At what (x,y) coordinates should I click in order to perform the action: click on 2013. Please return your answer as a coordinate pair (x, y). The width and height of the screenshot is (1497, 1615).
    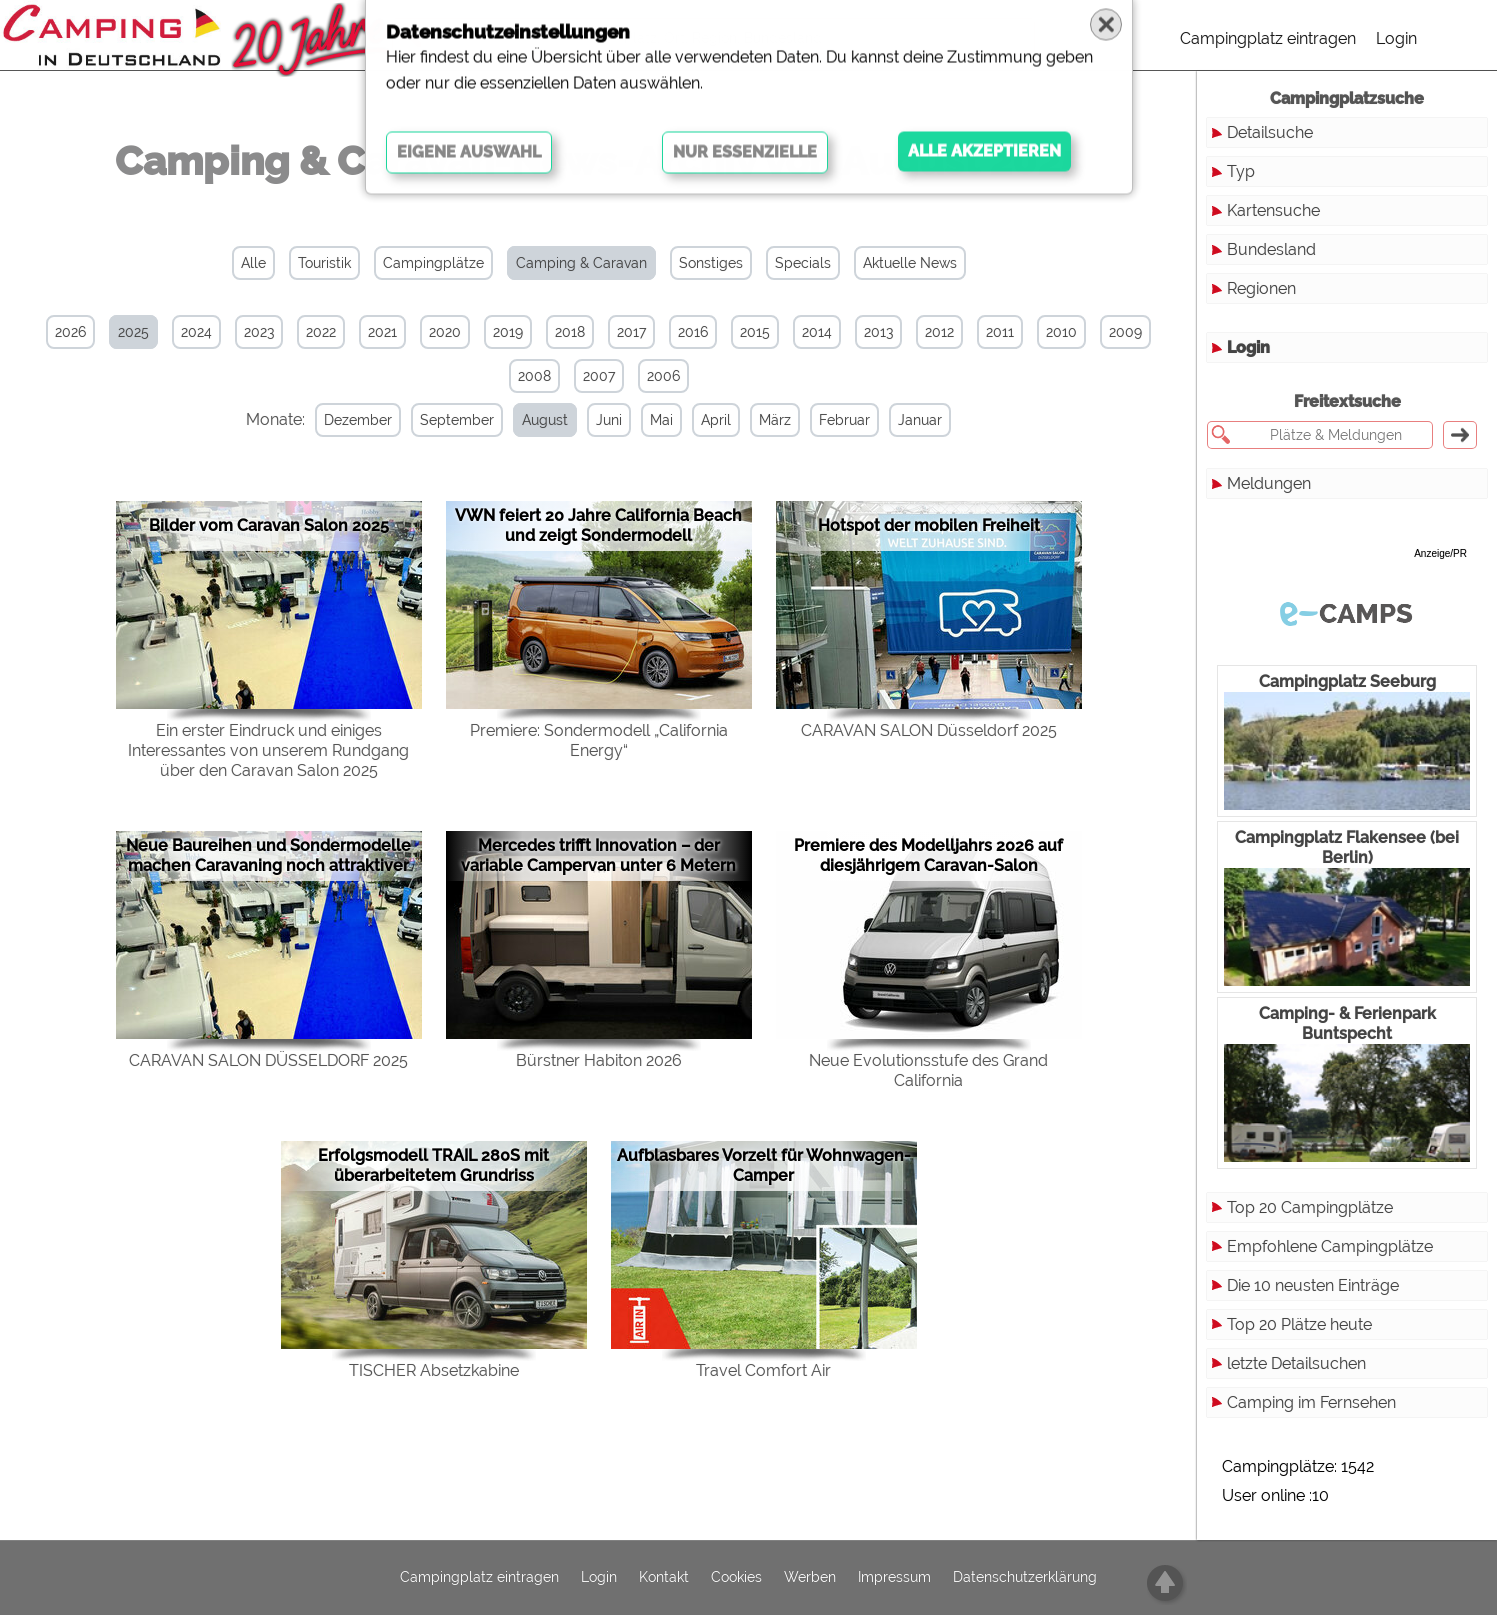
    Looking at the image, I should click on (878, 332).